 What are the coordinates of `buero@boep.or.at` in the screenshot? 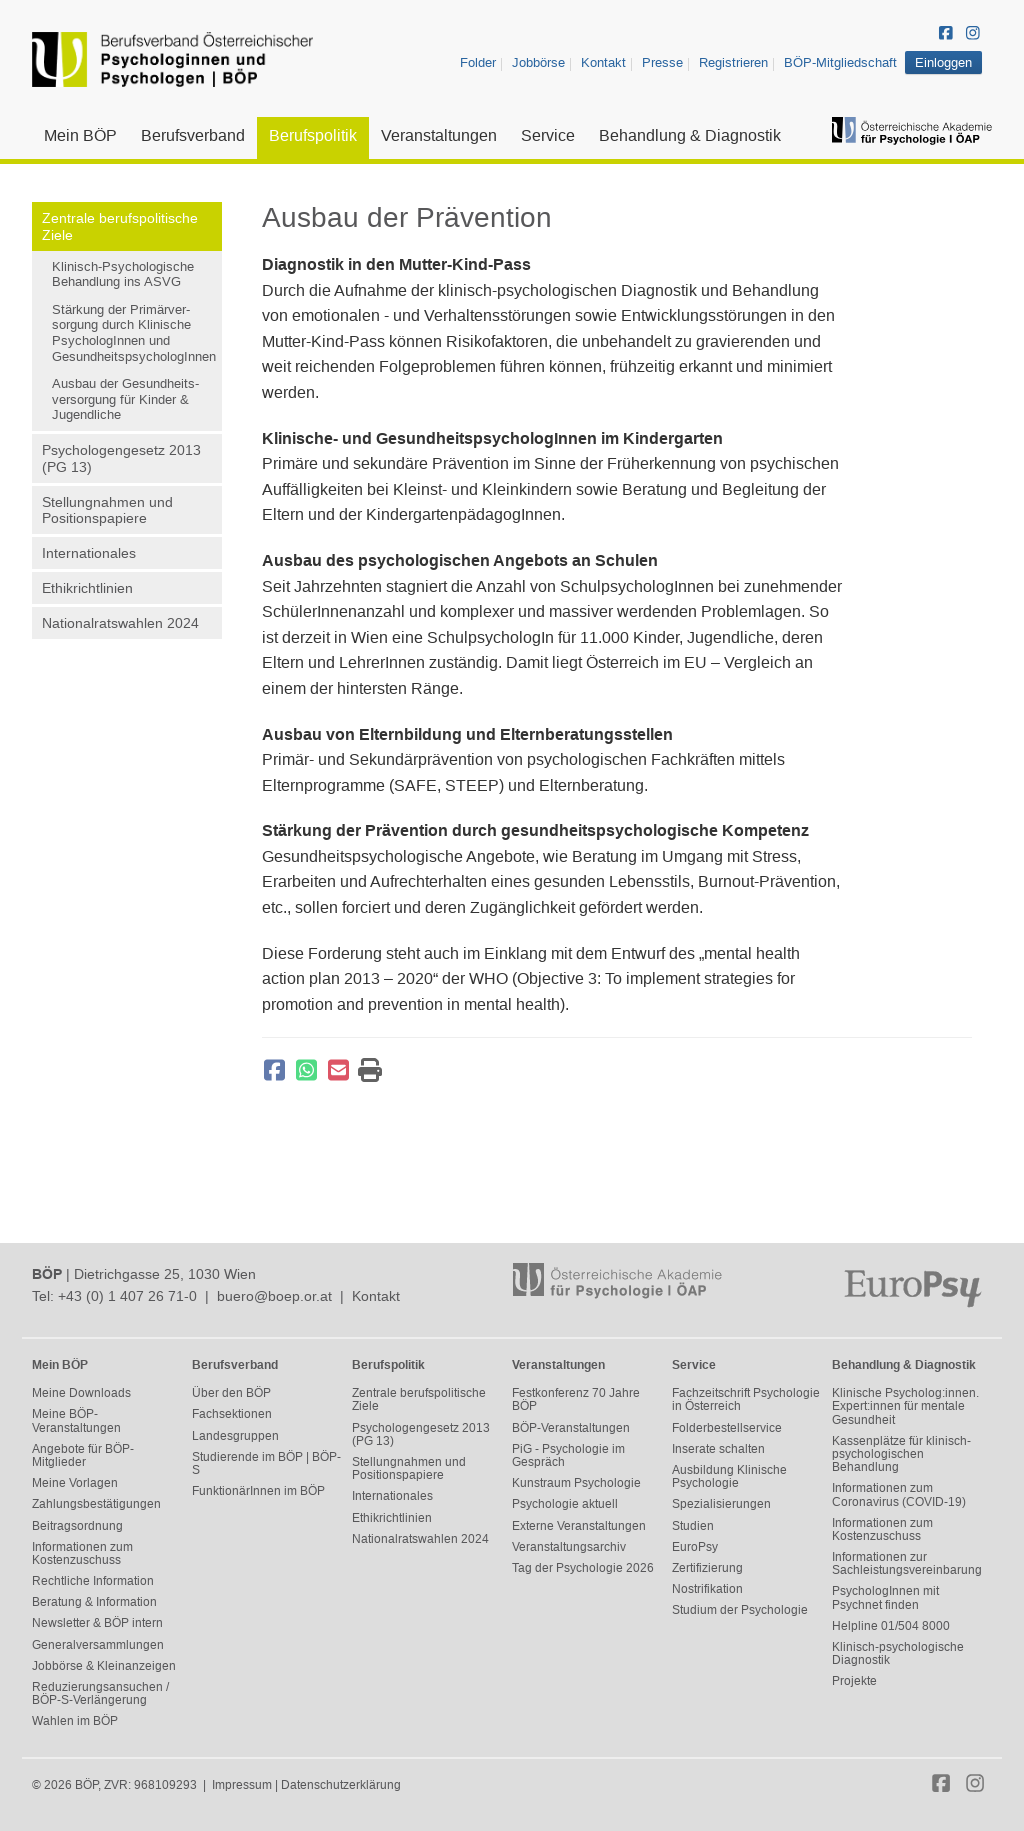 It's located at (274, 1296).